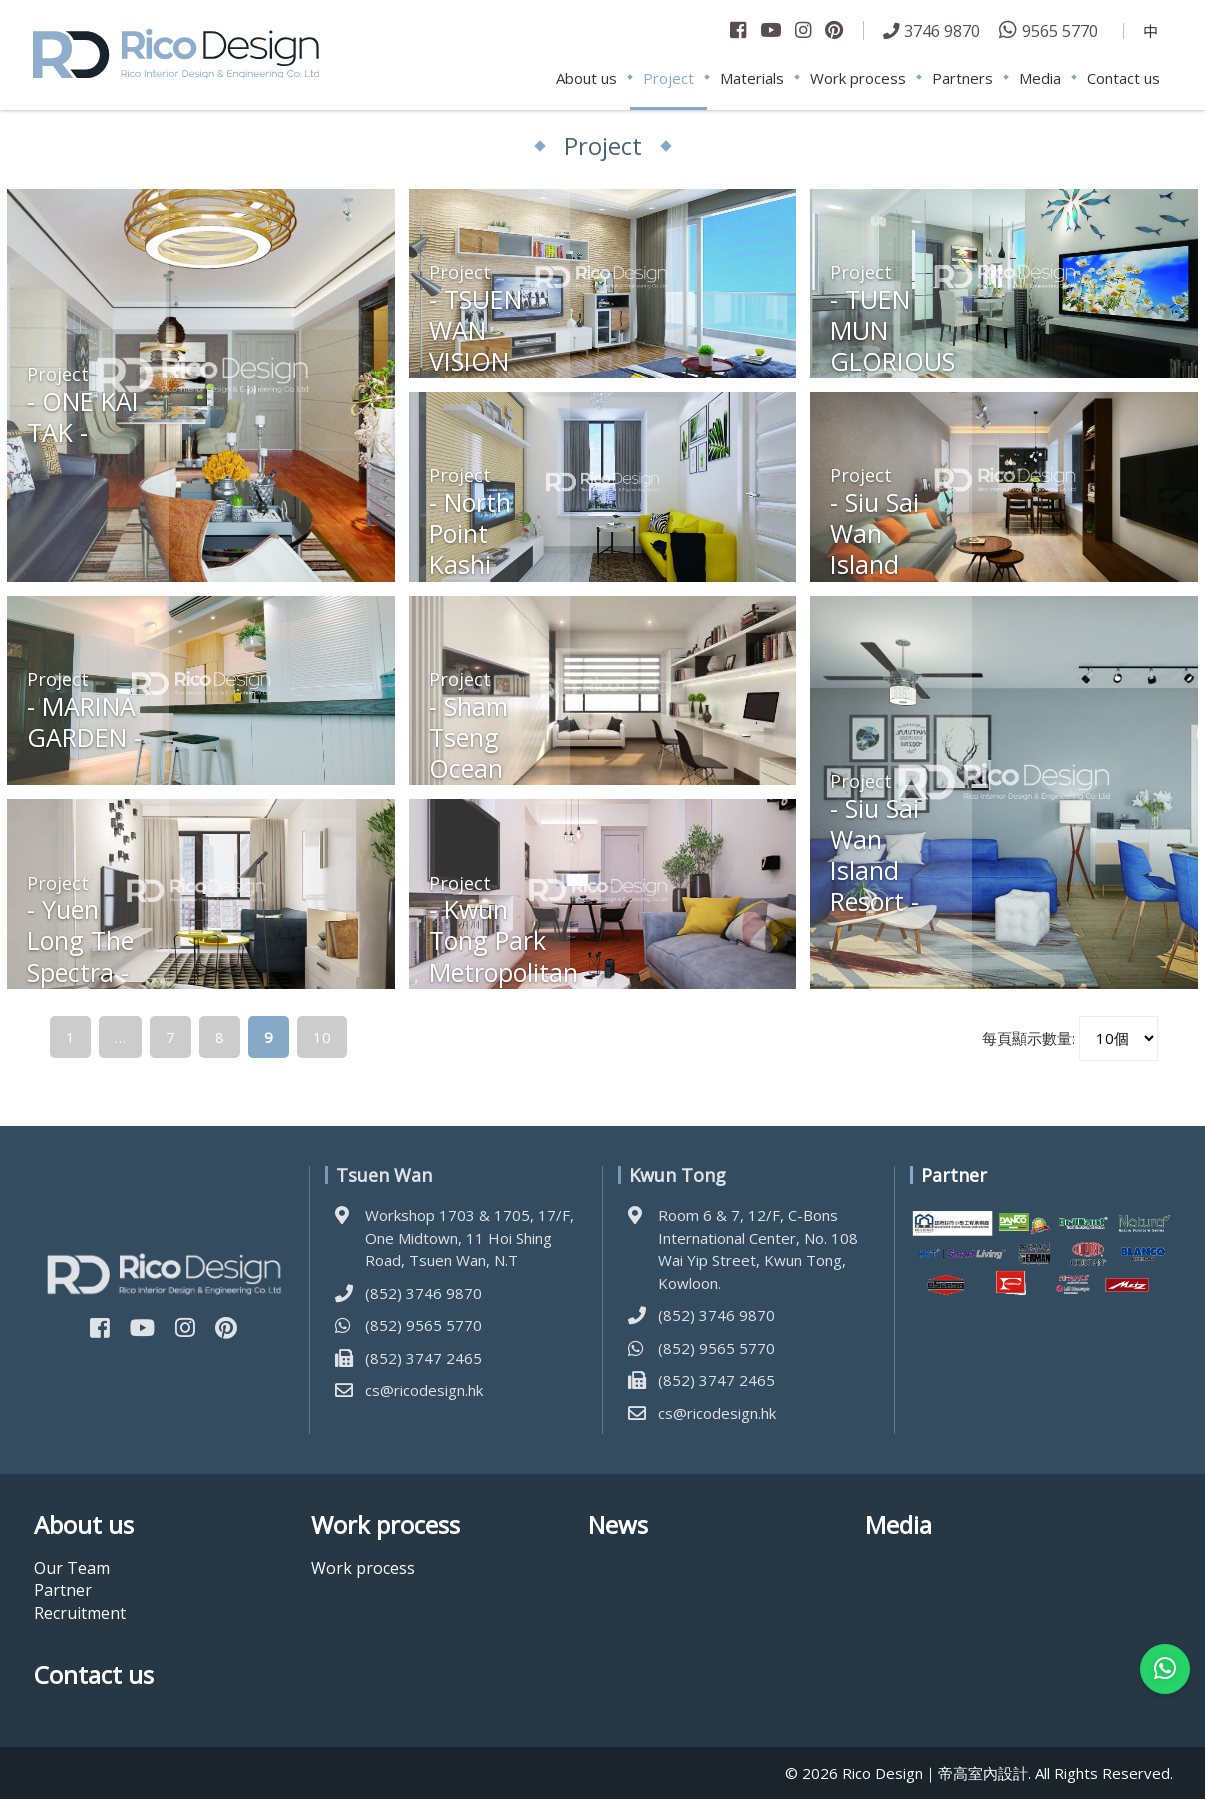  What do you see at coordinates (72, 1568) in the screenshot?
I see `Our Team` at bounding box center [72, 1568].